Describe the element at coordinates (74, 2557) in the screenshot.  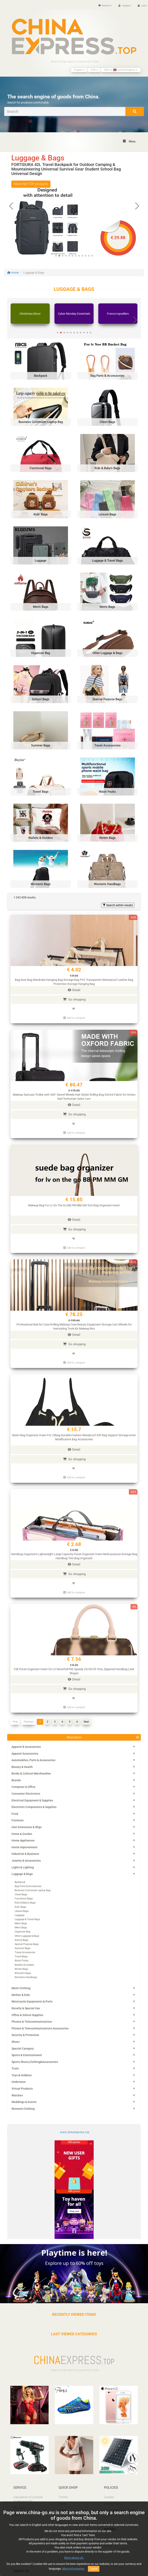
I see `More about US.` at that location.